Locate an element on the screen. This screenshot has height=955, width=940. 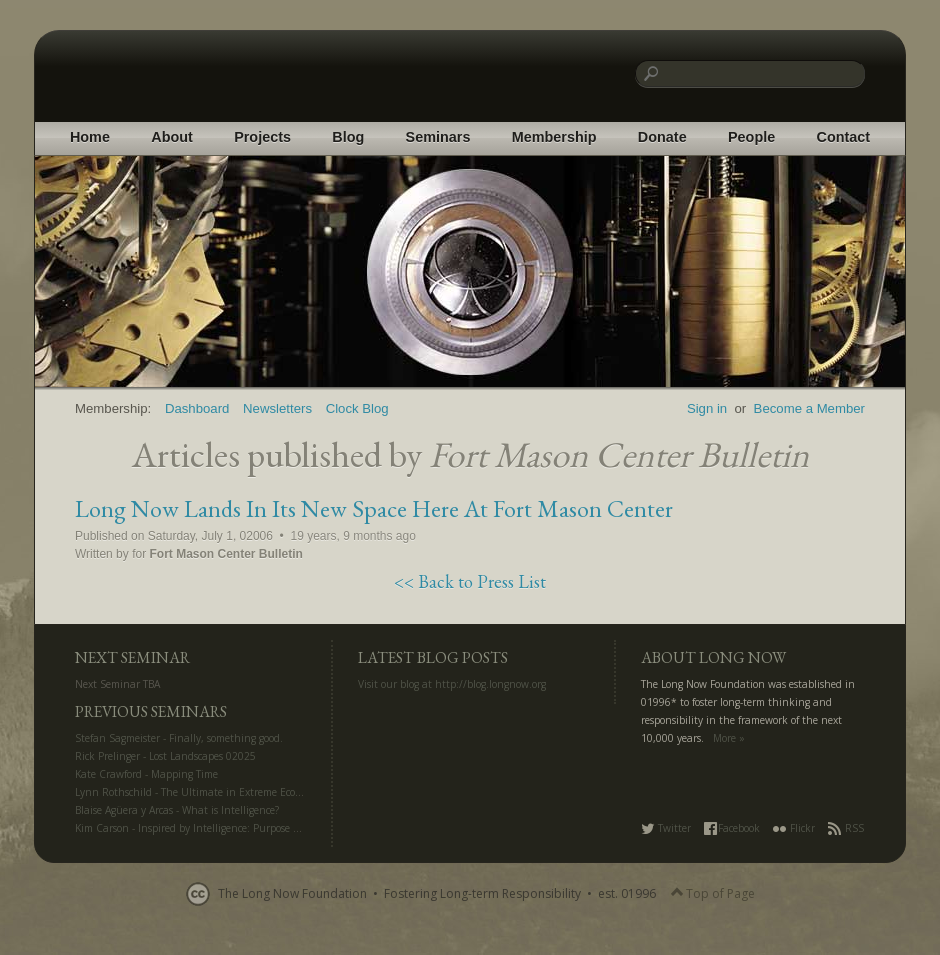
Lynn Rothschild - The Ultimate in Extreme Ecology: Life Off Planet for Science and Settlement is located at coordinates (296, 792).